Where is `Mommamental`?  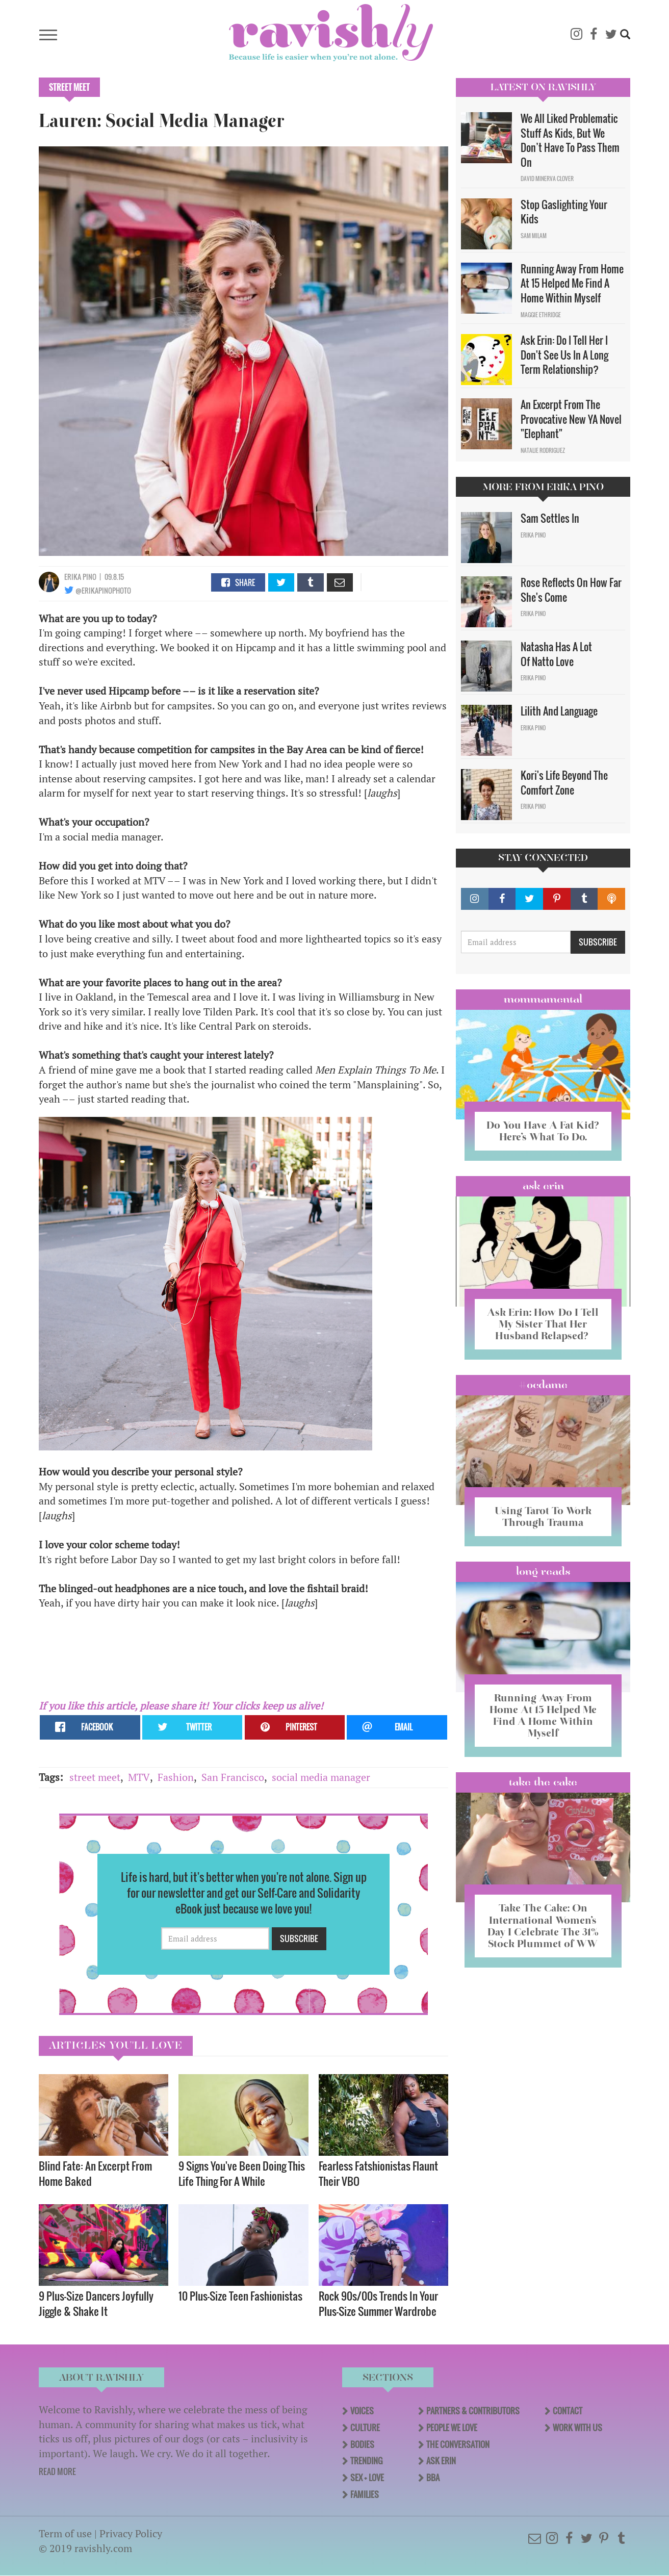 Mommamental is located at coordinates (543, 999).